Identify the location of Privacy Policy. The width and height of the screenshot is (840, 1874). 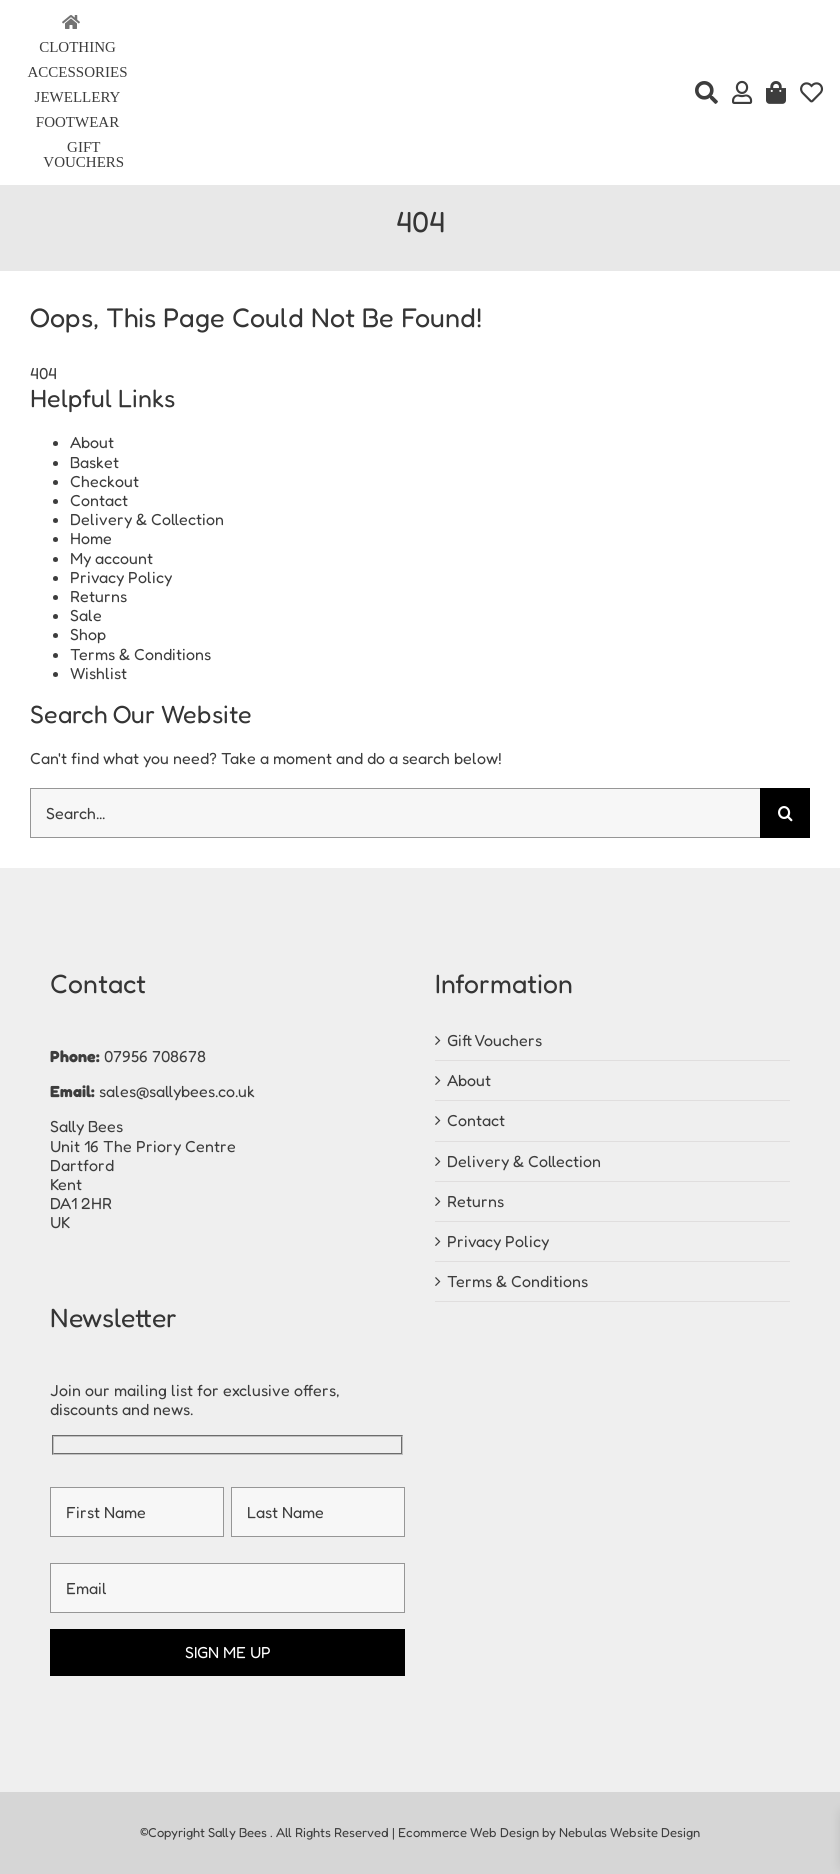
(121, 577).